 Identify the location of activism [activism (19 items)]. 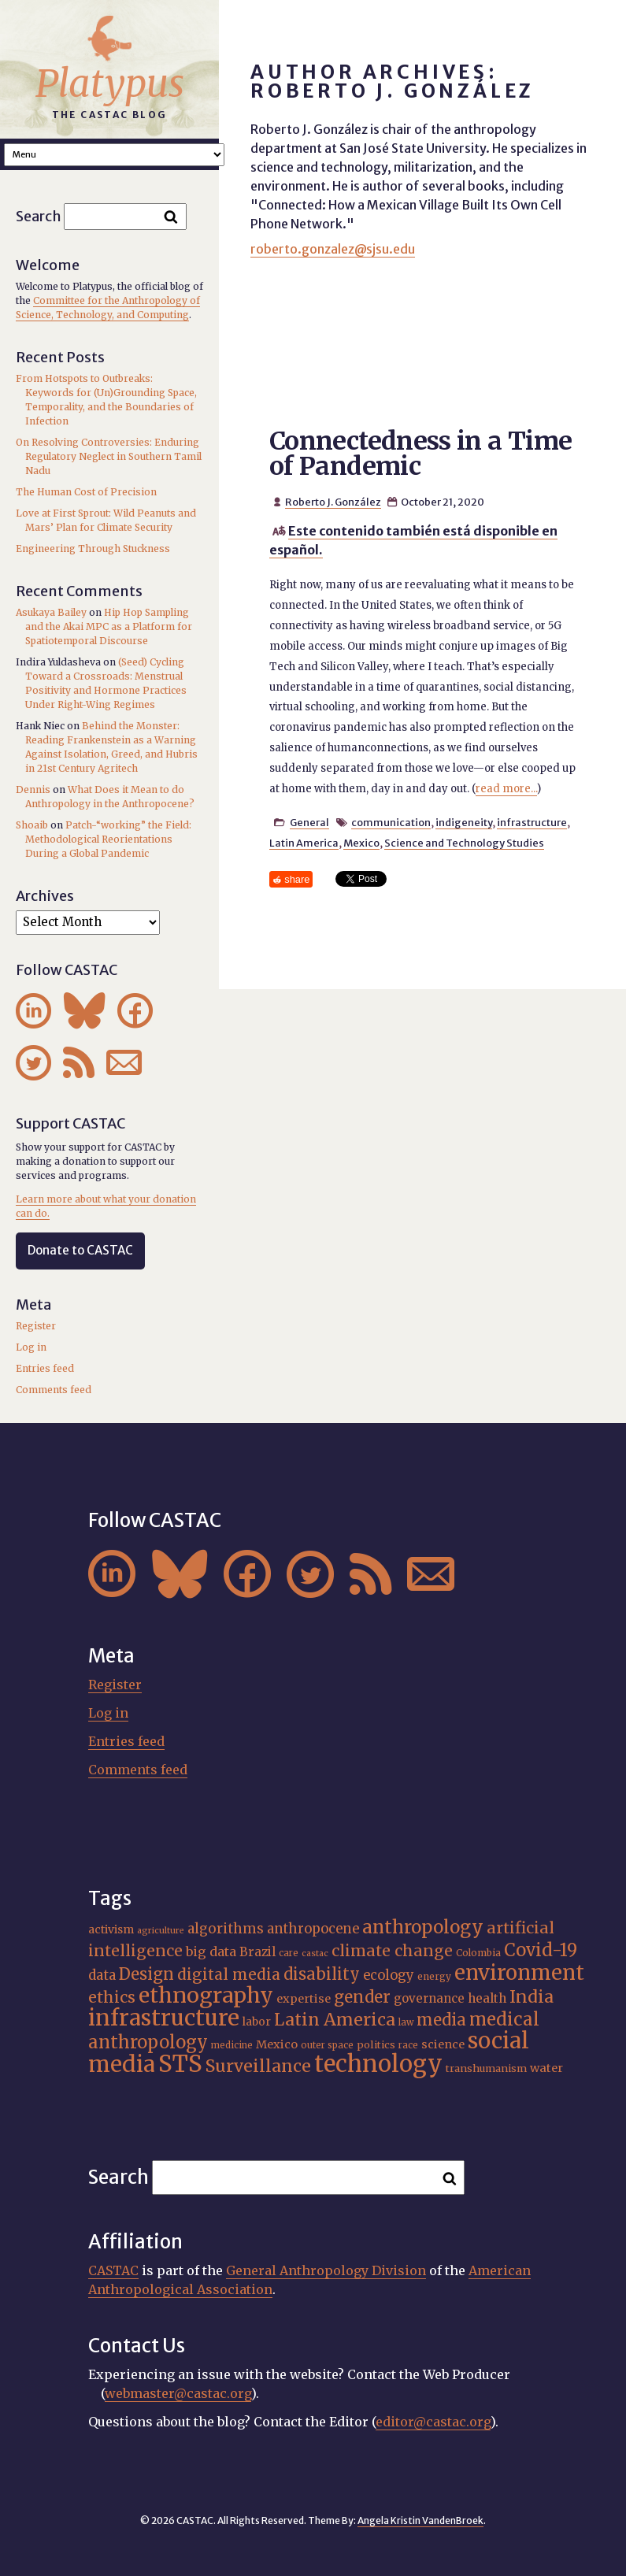
(111, 1929).